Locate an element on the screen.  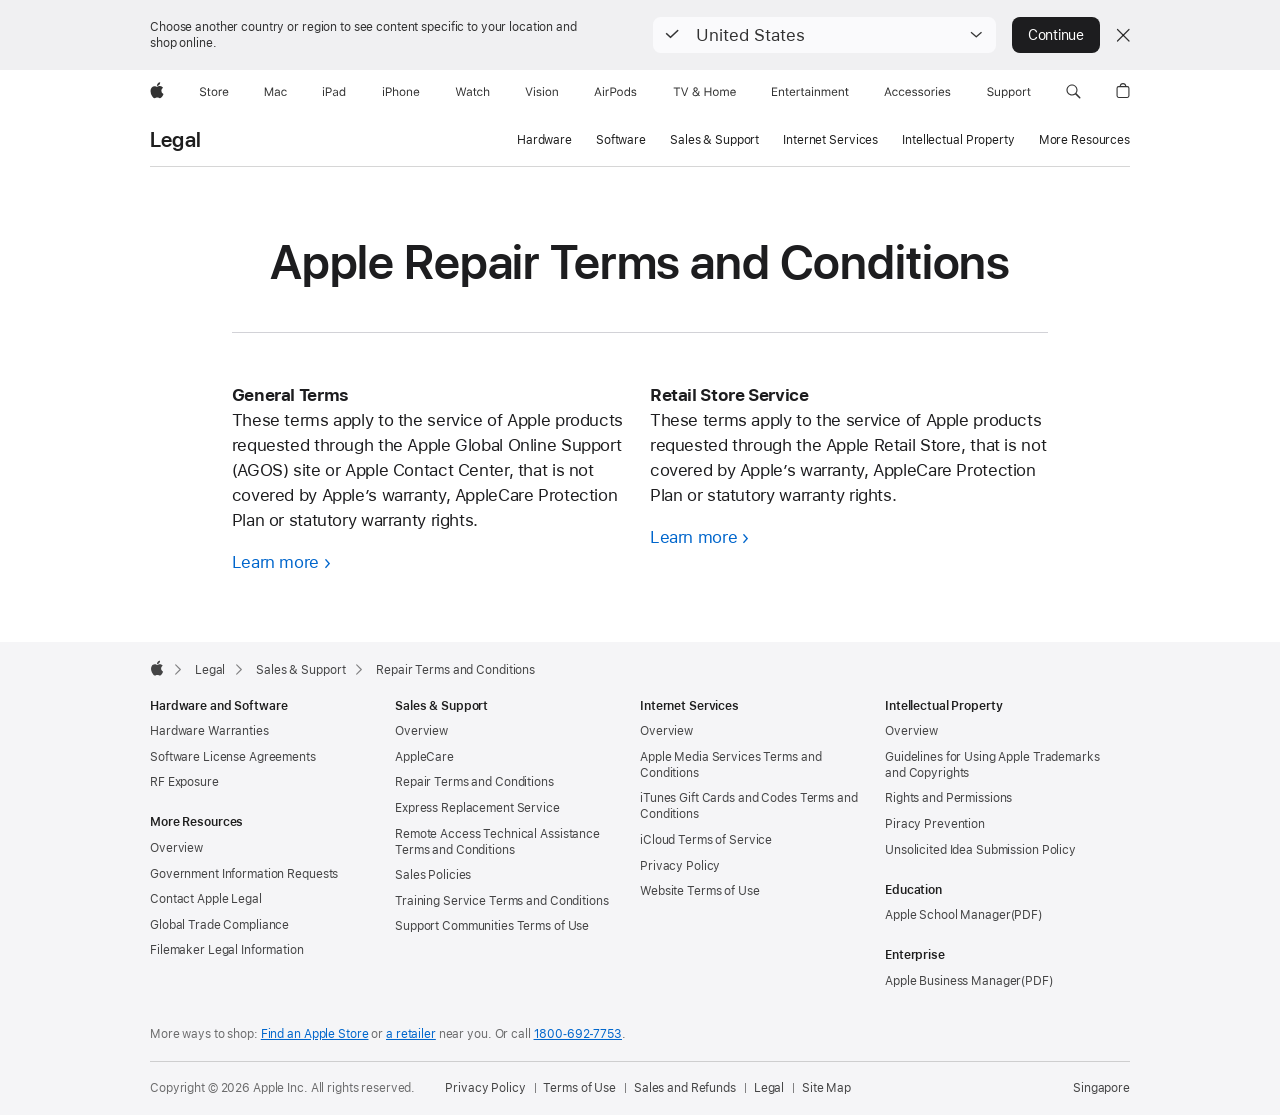
[TV and Home] is located at coordinates (704, 92).